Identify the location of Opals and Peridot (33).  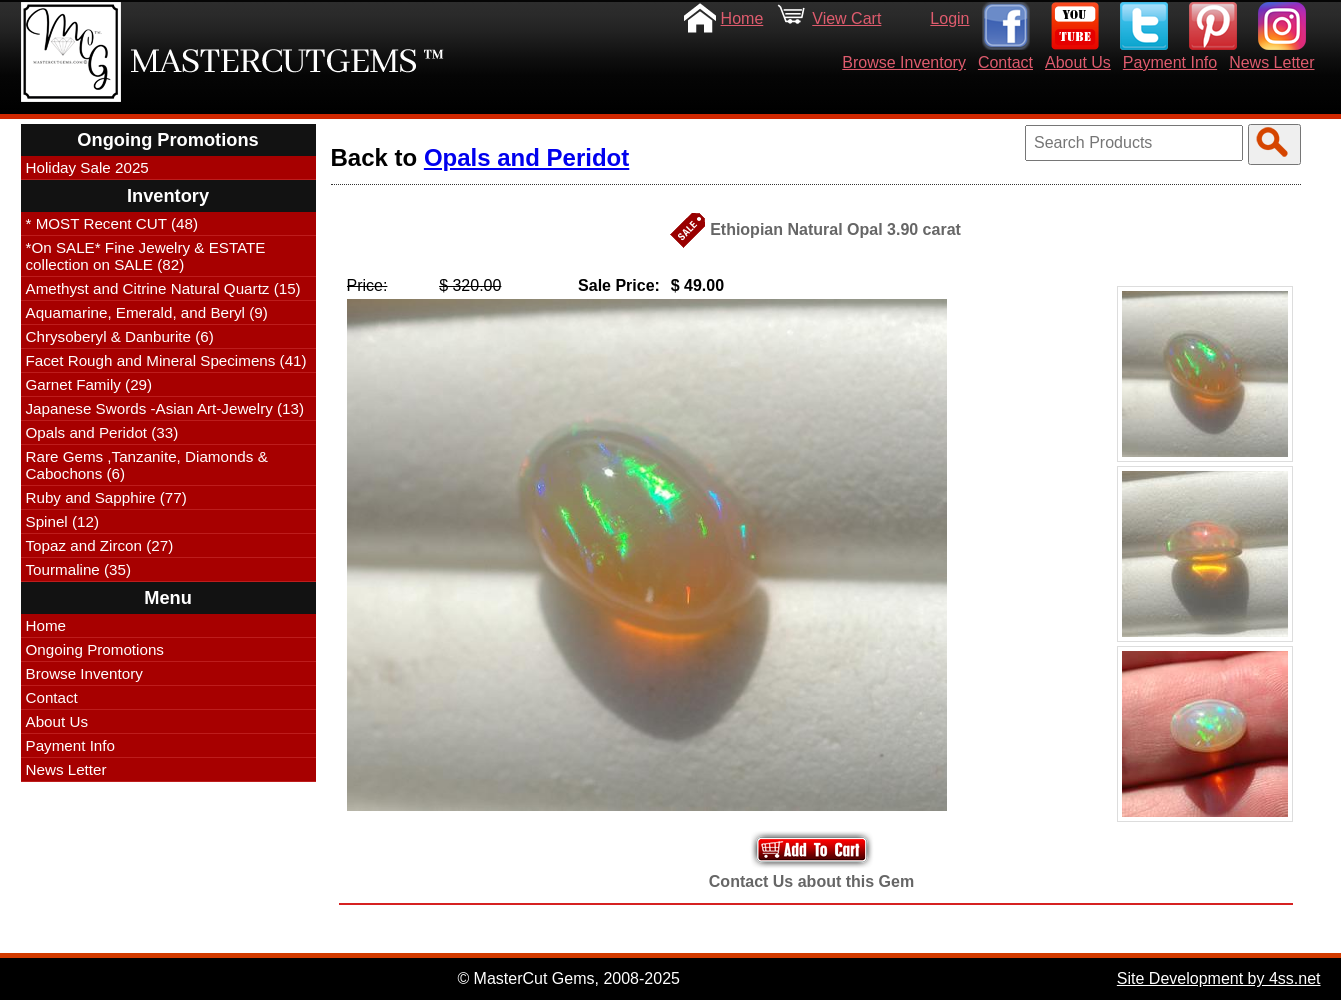
(102, 432).